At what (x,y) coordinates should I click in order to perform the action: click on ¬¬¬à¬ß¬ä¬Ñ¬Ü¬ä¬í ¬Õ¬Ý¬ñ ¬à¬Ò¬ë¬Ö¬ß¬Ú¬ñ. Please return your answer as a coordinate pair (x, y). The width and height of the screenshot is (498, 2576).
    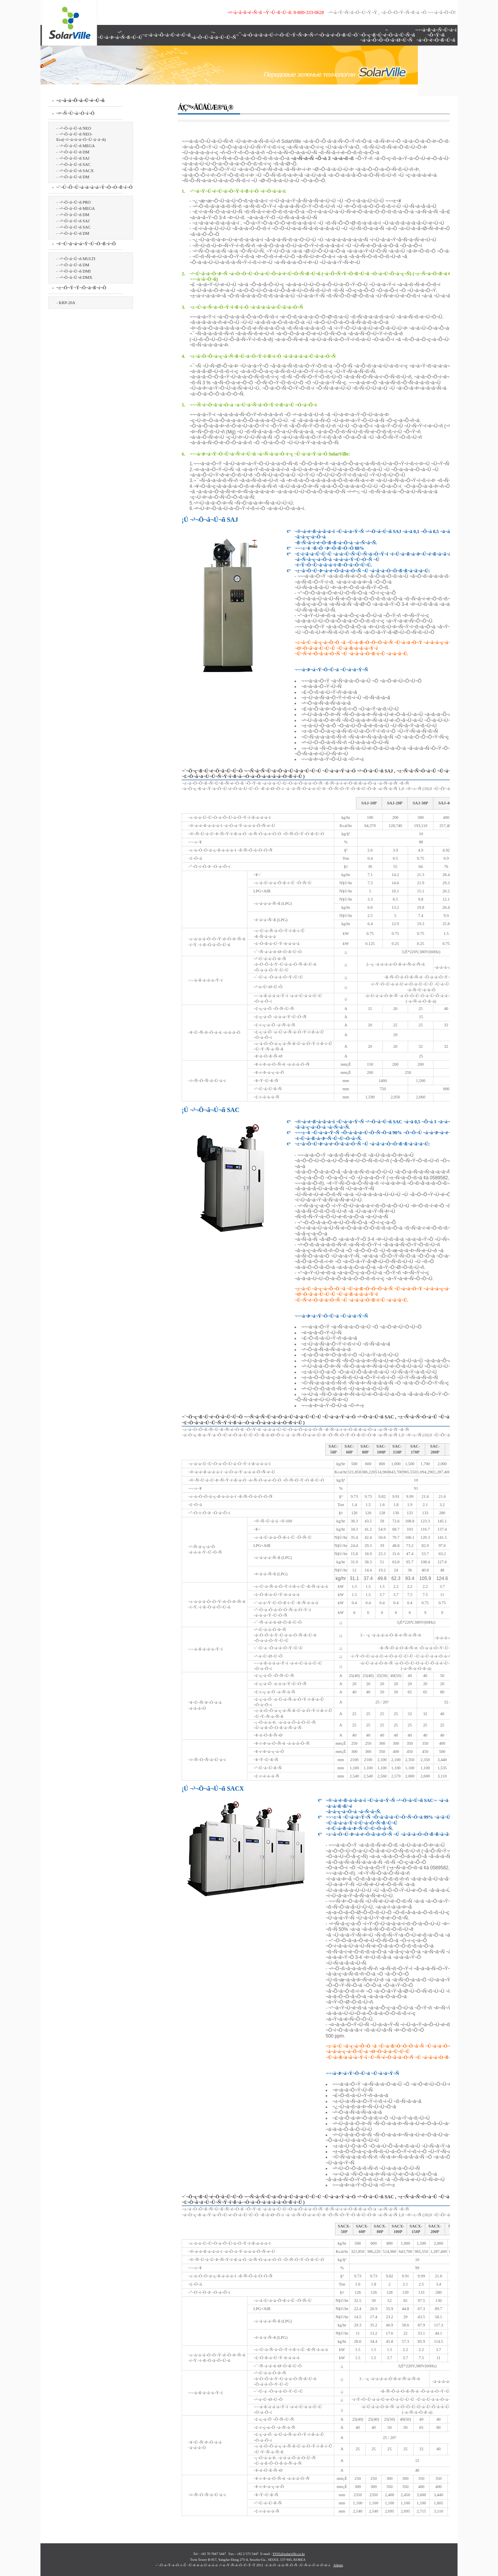
    Looking at the image, I should click on (435, 35).